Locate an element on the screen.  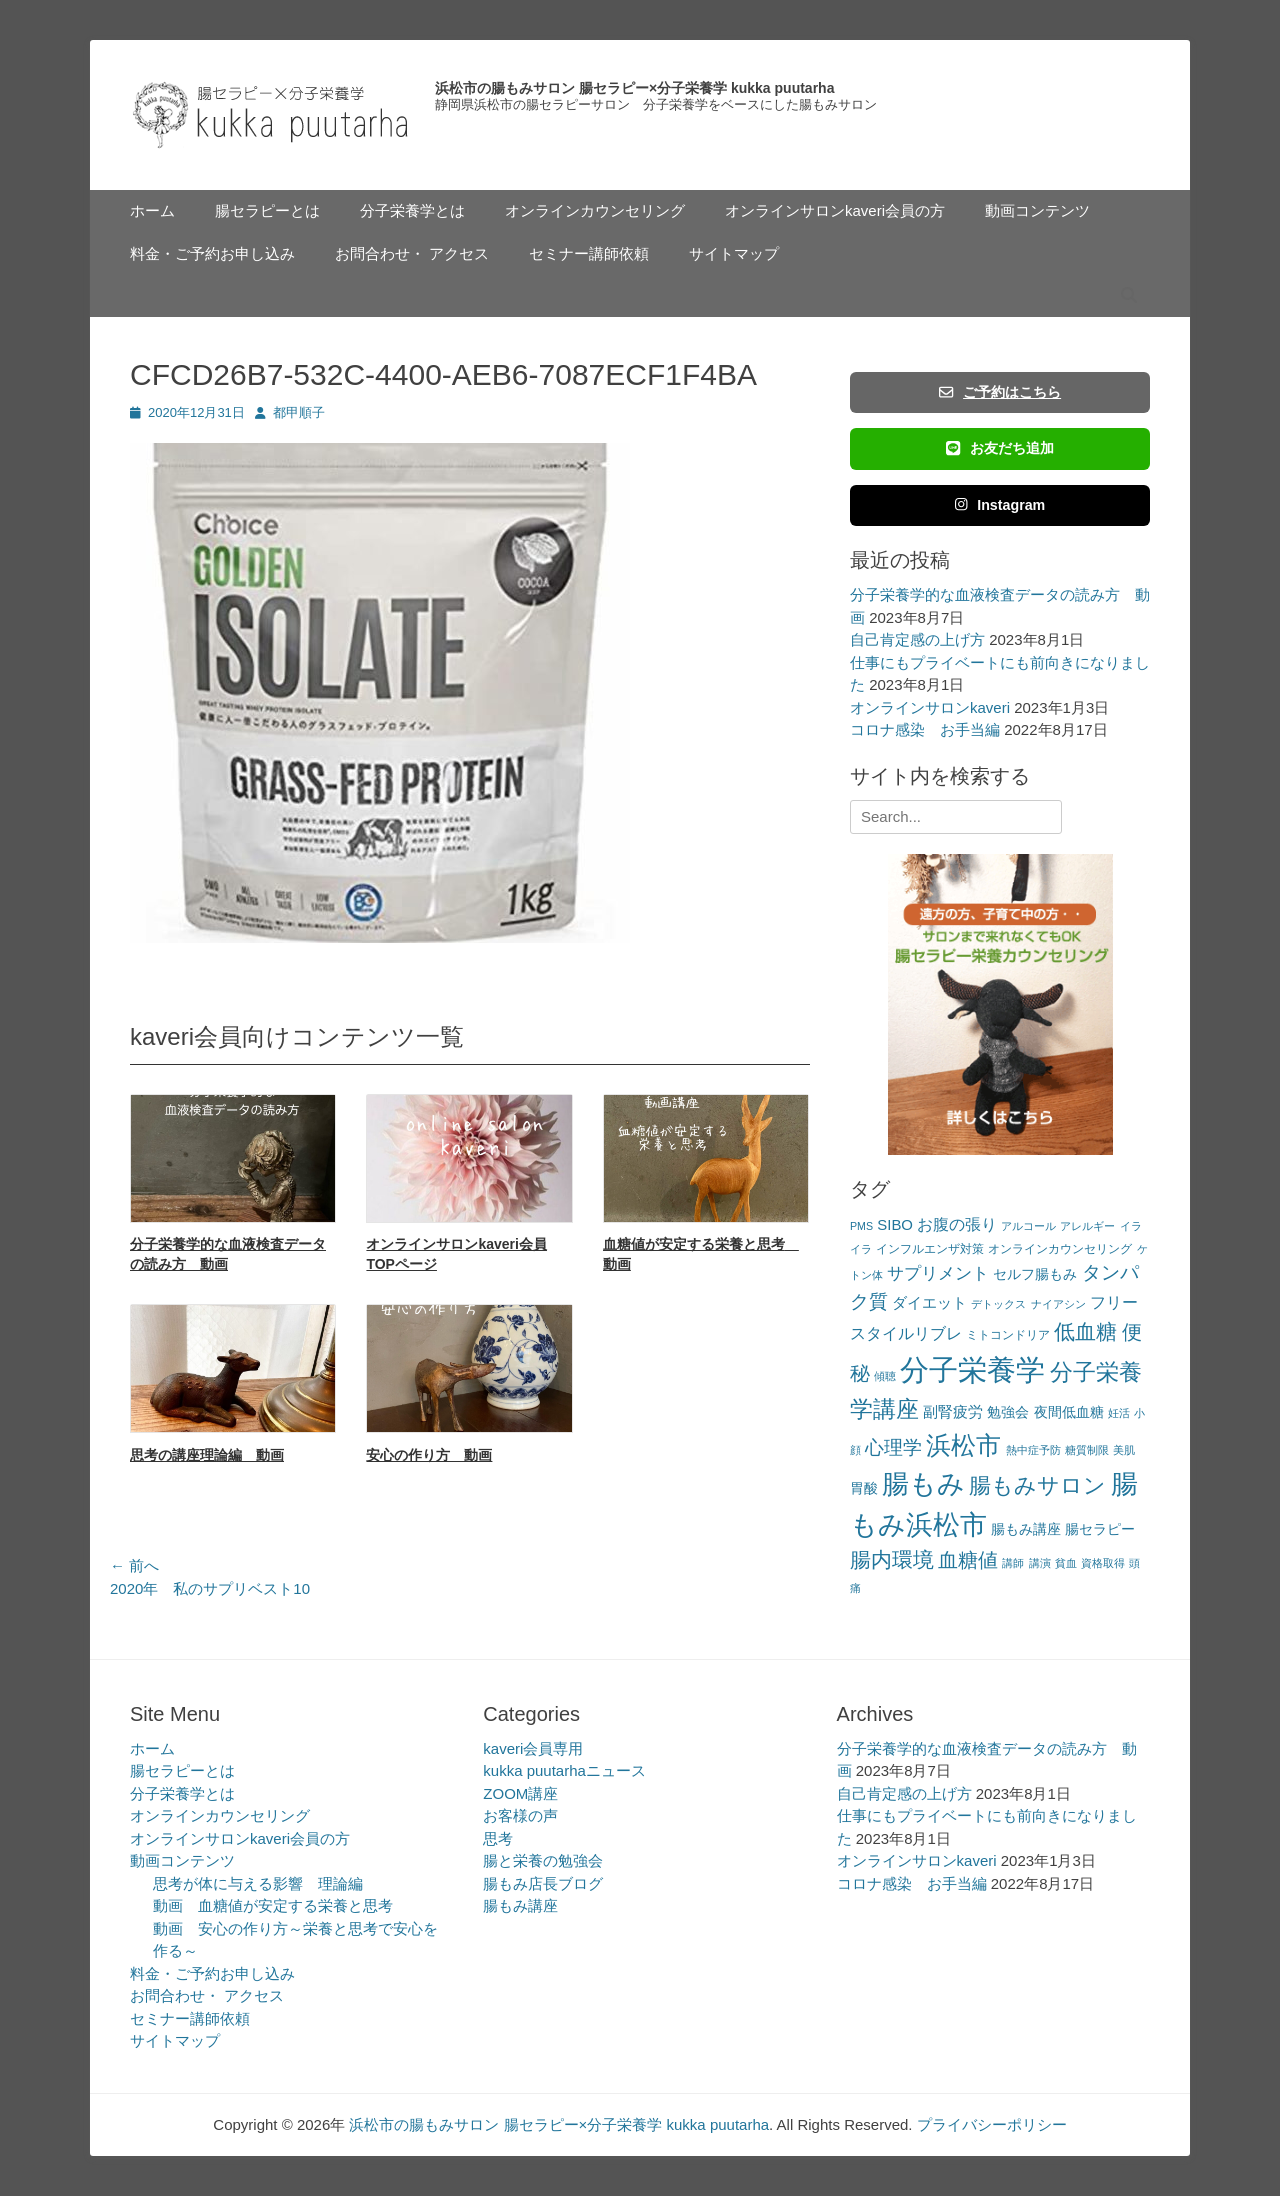
料金・ご予約お申し込み is located at coordinates (212, 253).